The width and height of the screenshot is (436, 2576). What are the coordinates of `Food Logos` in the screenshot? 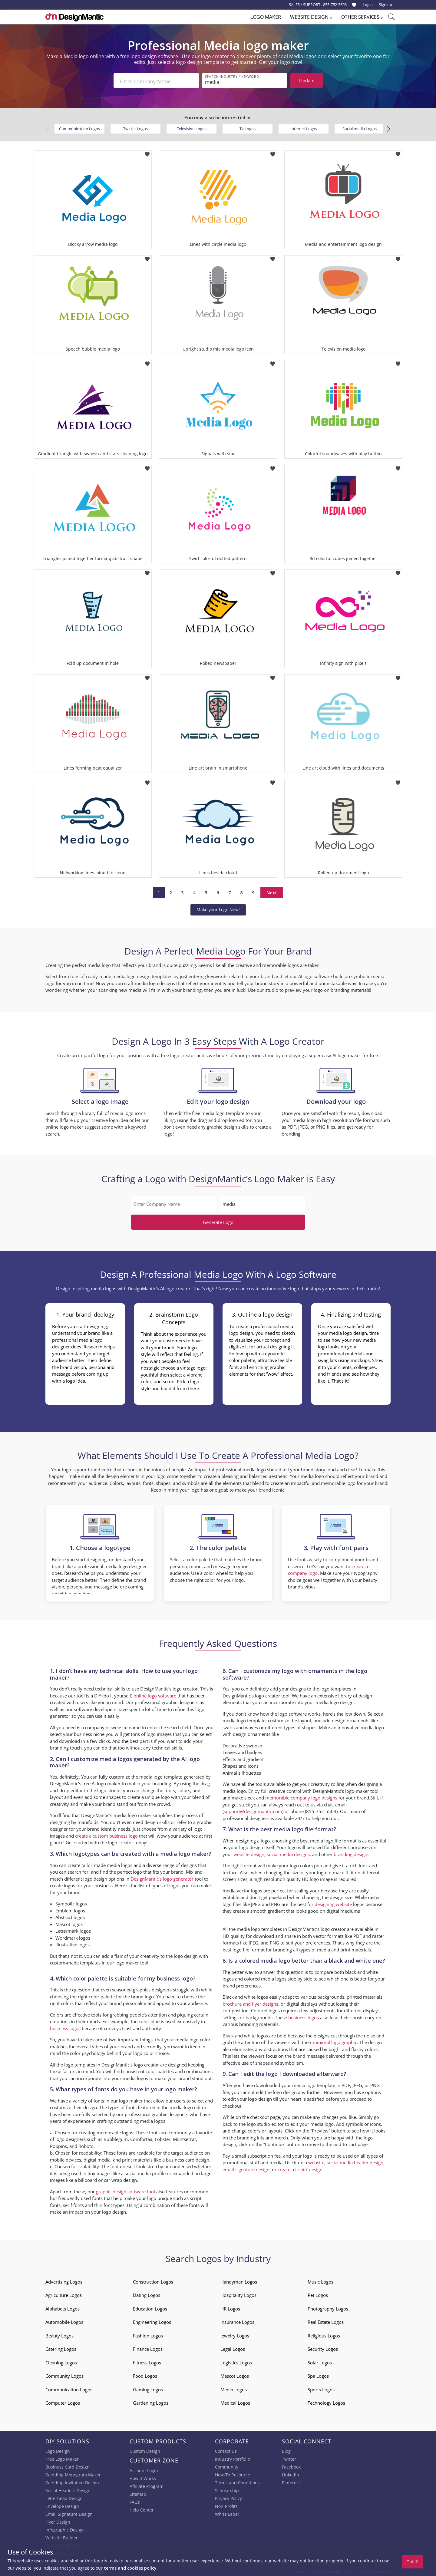 It's located at (145, 2374).